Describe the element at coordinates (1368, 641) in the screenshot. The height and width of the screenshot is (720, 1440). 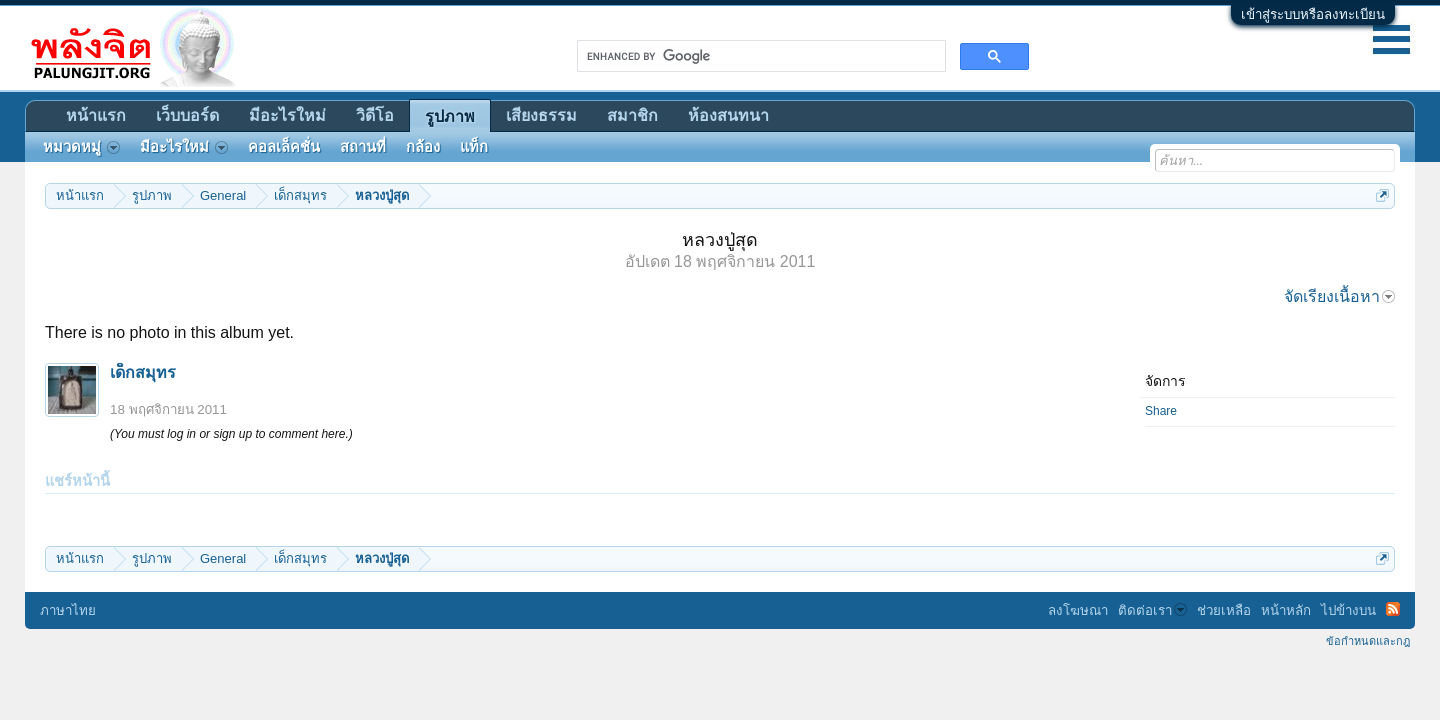
I see `ข้อกำหนดและกฎ` at that location.